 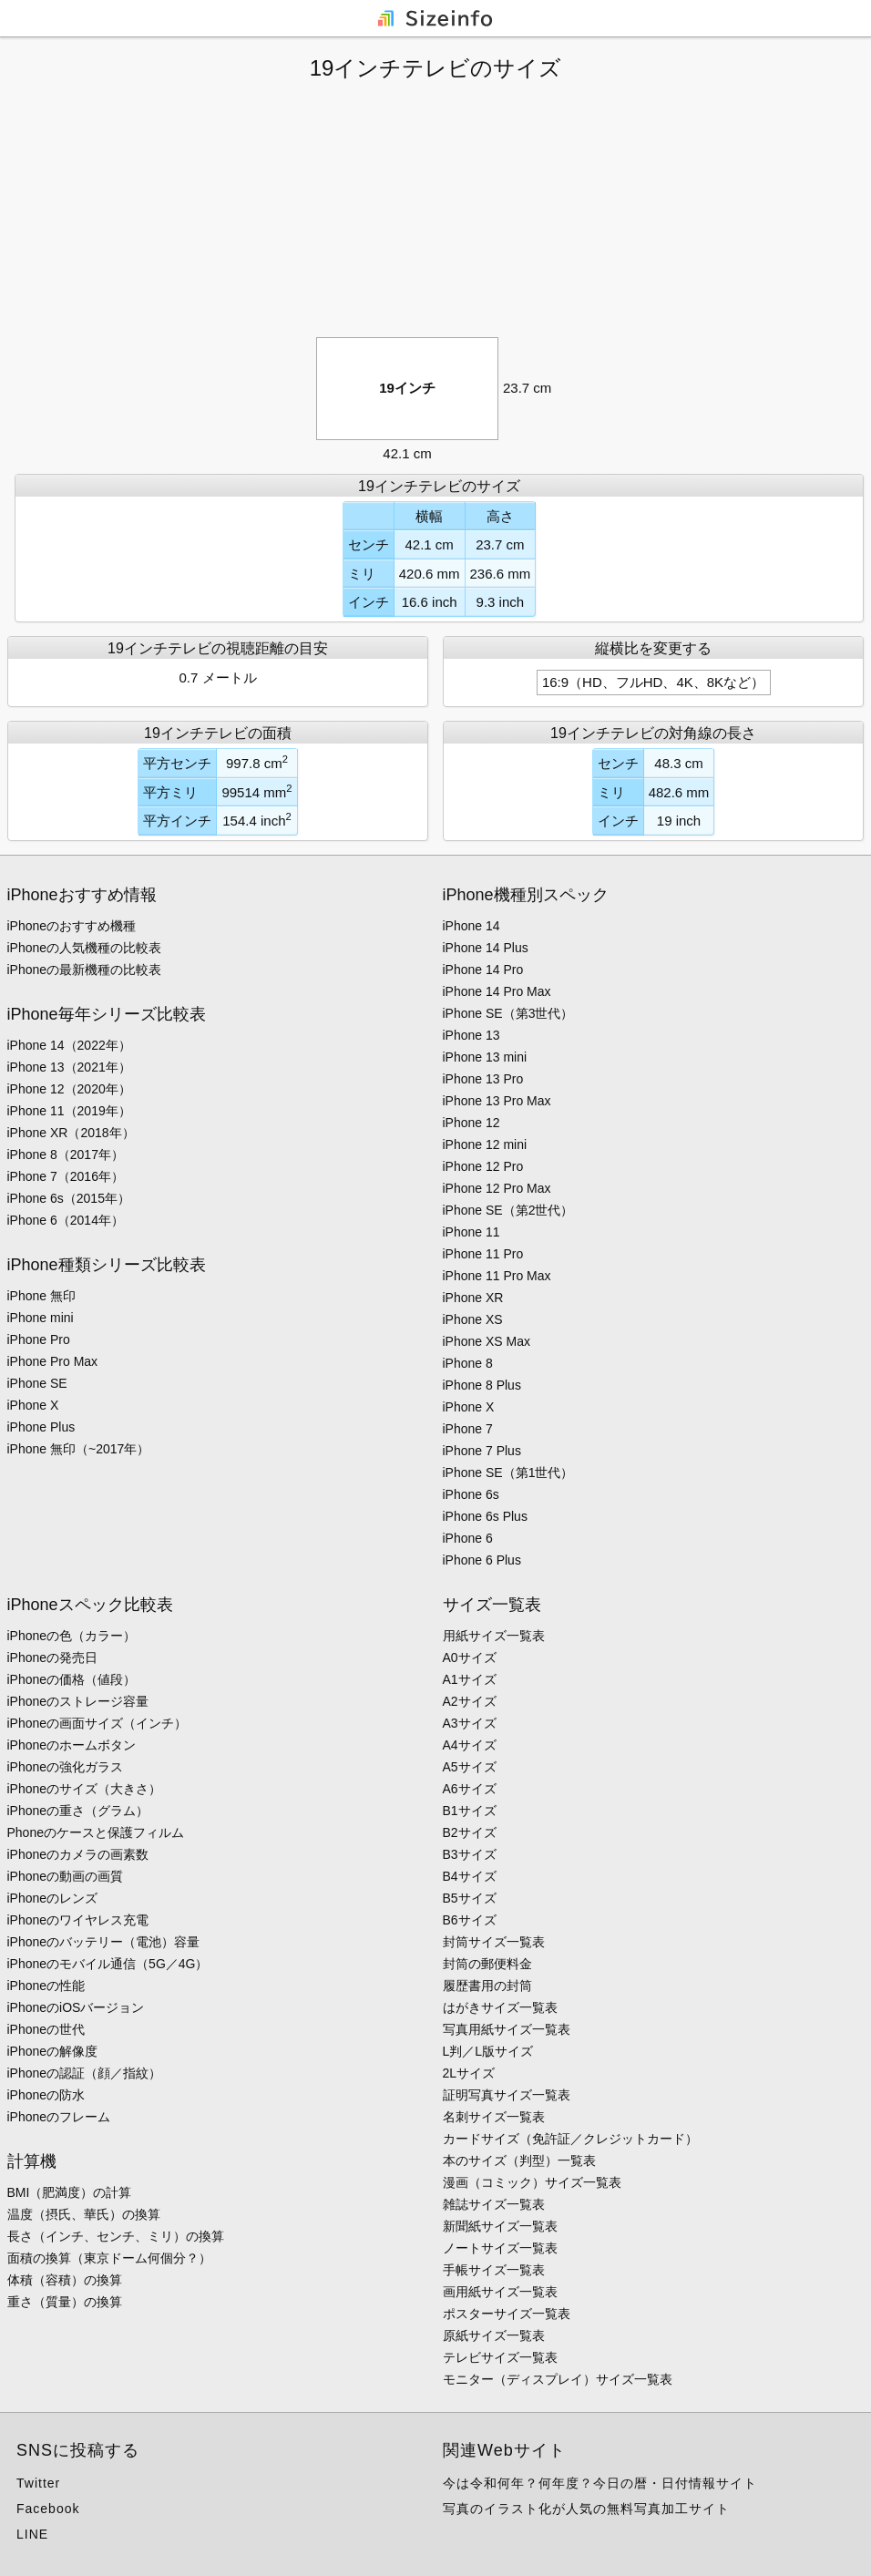 I want to click on iPhone 14, so click(x=471, y=926).